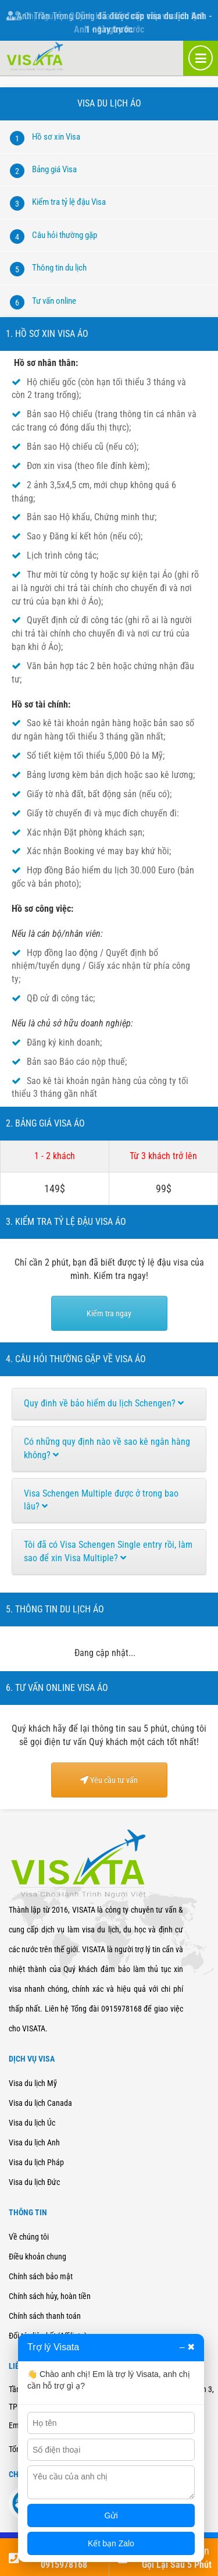 This screenshot has width=218, height=2576. Describe the element at coordinates (54, 301) in the screenshot. I see `Tư vấn online` at that location.